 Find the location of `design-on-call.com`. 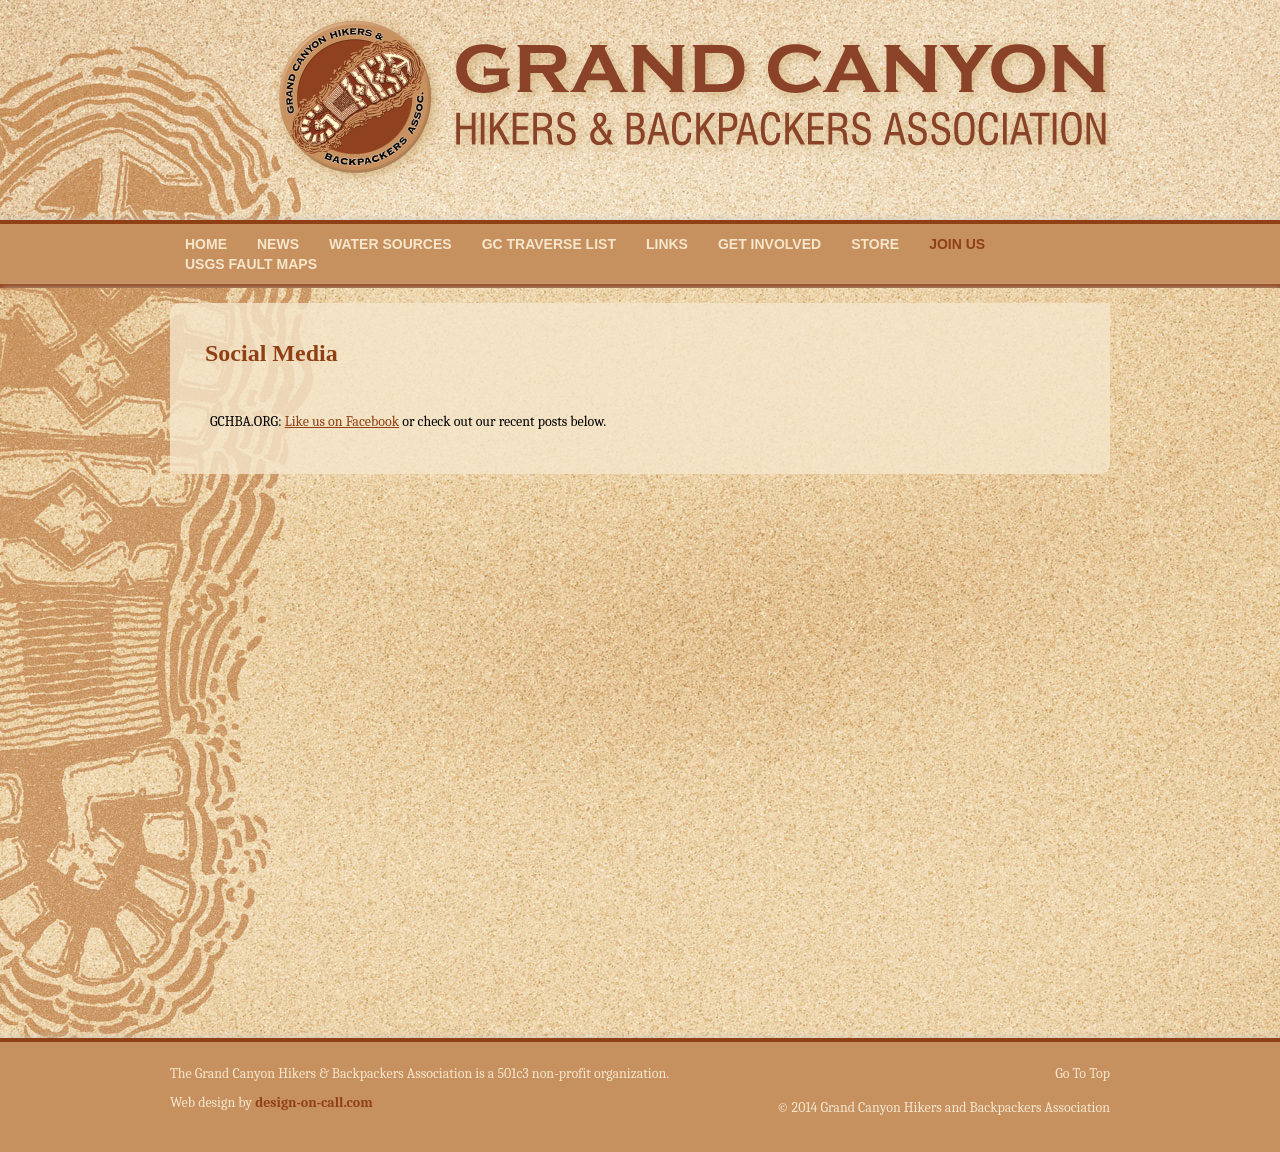

design-on-call.com is located at coordinates (314, 1102).